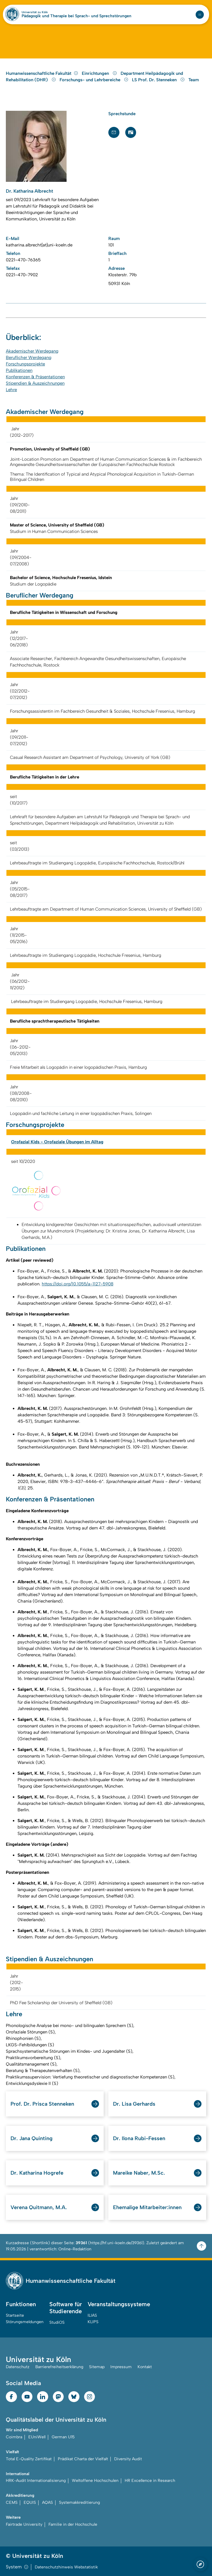  Describe the element at coordinates (147, 2207) in the screenshot. I see `Ehemalige Mitarbeiter:innen` at that location.